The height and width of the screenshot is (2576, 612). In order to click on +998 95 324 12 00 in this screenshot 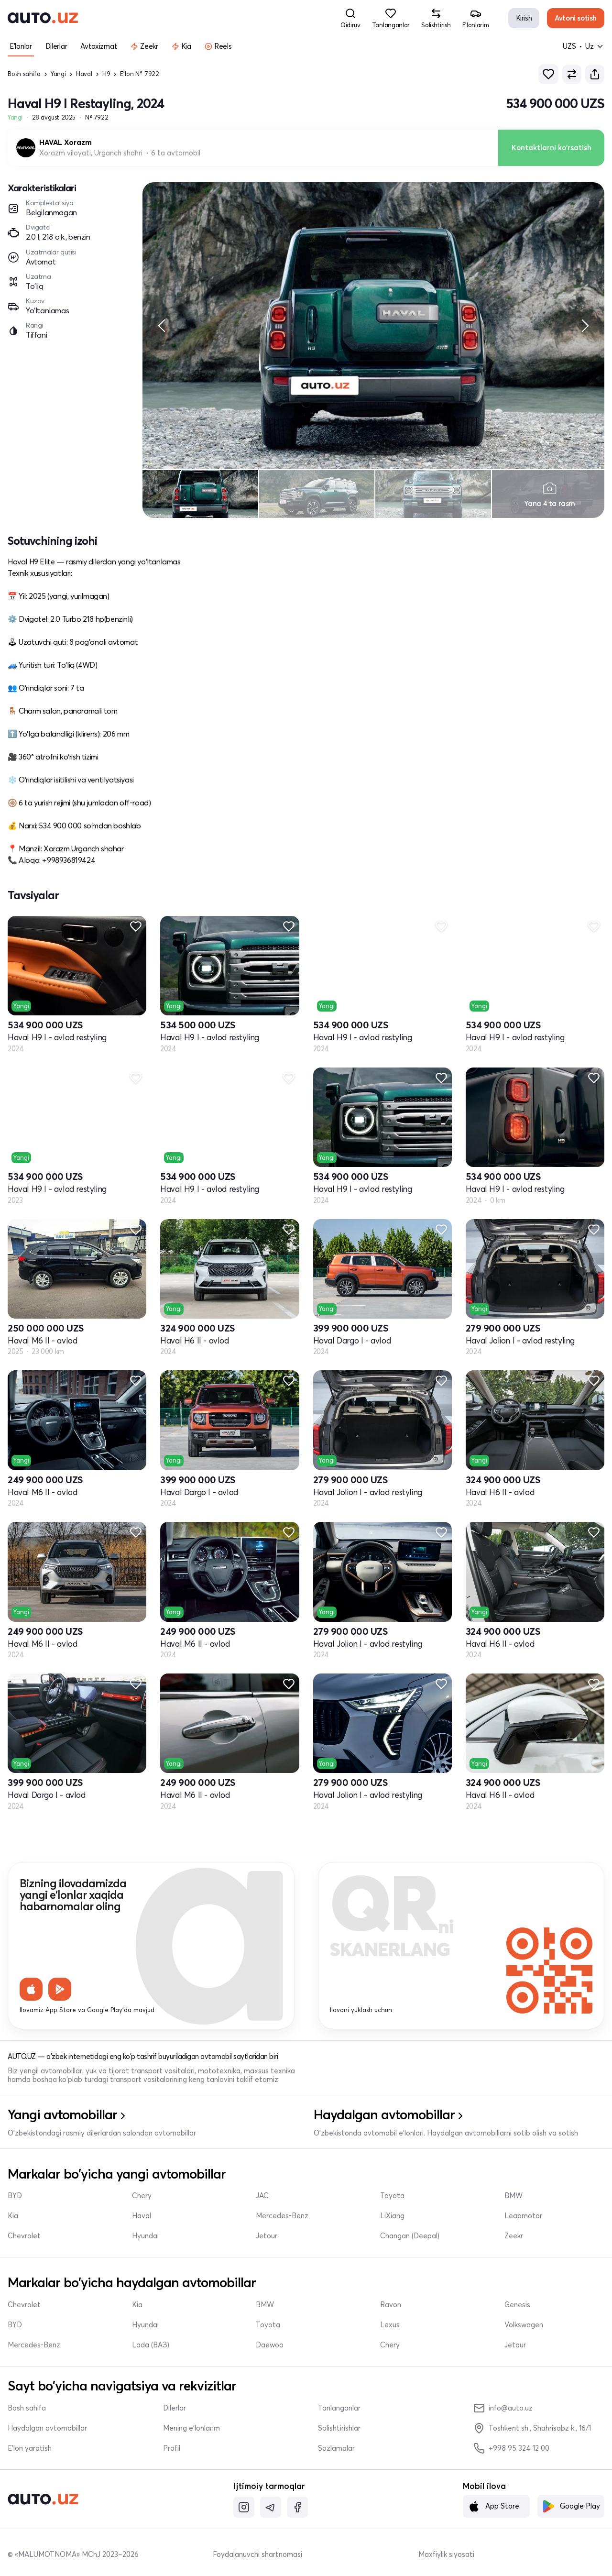, I will do `click(511, 2448)`.